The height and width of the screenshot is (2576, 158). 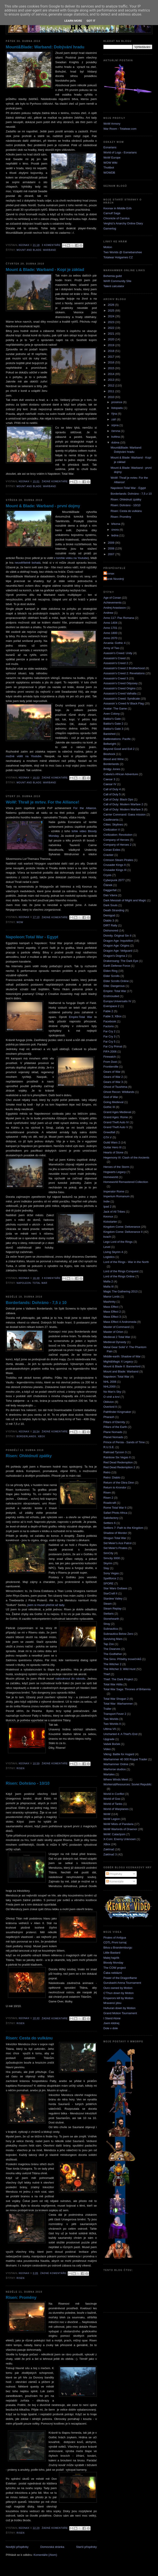 What do you see at coordinates (118, 1092) in the screenshot?
I see `Ghost Recon: Wildlands` at bounding box center [118, 1092].